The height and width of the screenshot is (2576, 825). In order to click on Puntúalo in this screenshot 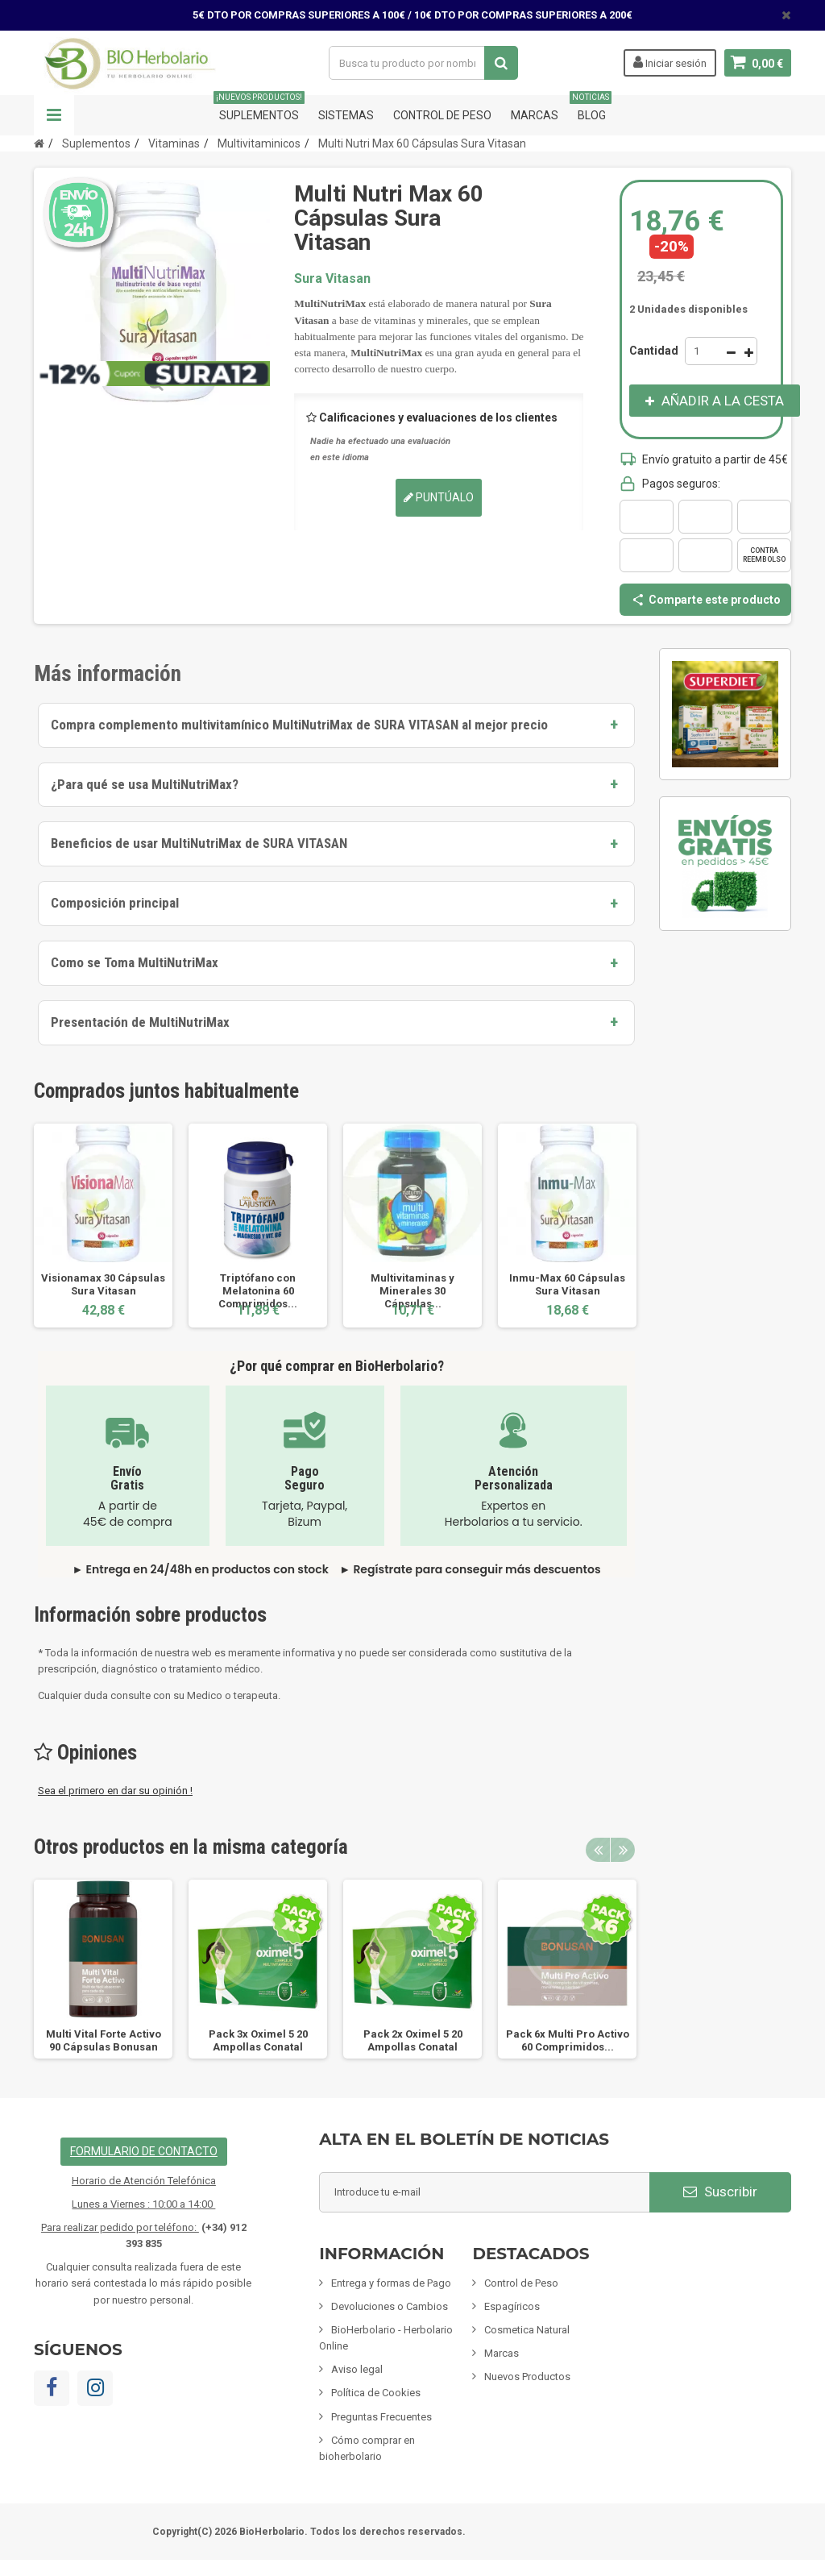, I will do `click(439, 497)`.